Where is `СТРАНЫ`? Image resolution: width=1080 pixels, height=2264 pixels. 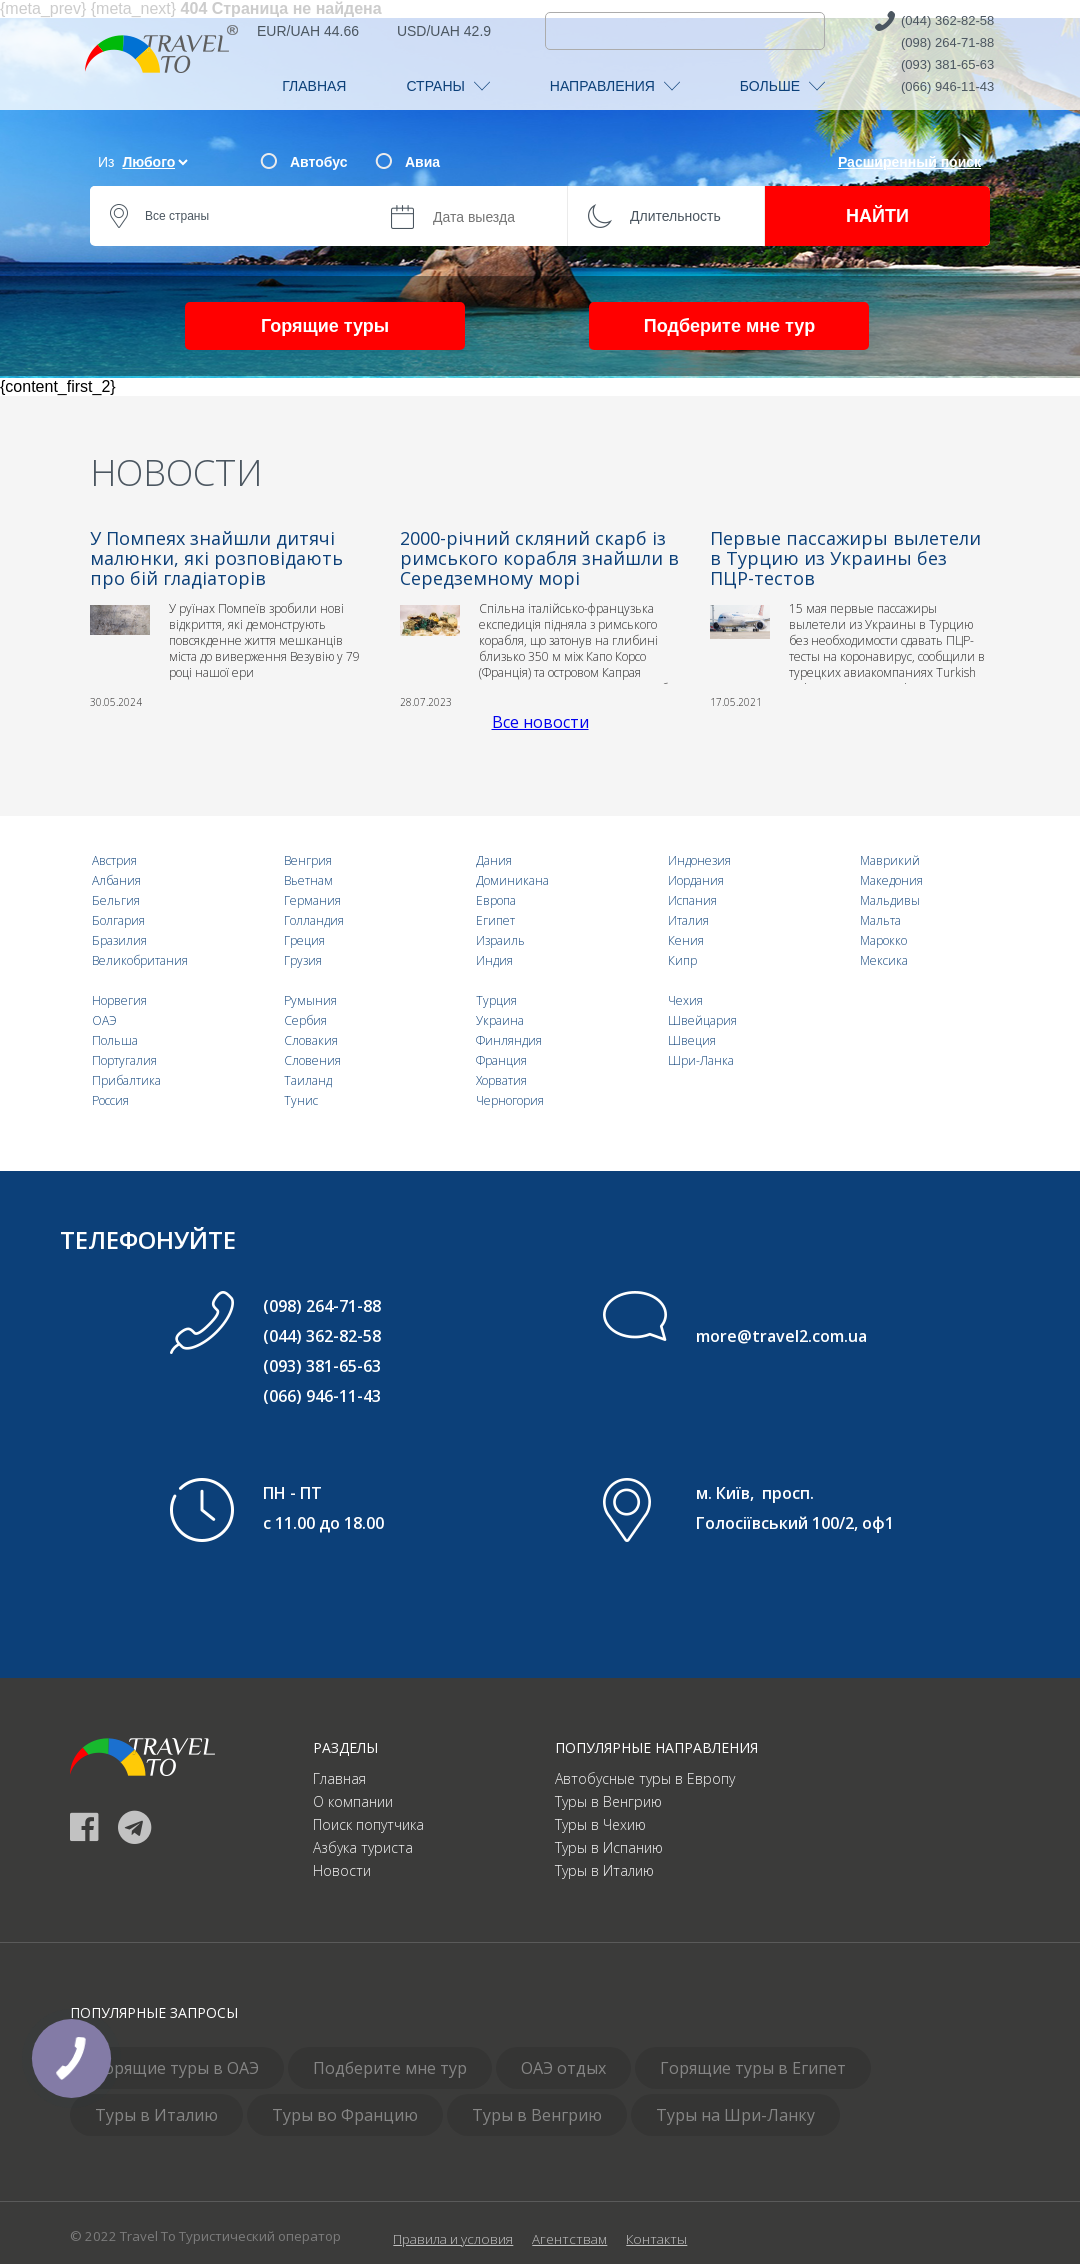
СТРАНЫ is located at coordinates (447, 86).